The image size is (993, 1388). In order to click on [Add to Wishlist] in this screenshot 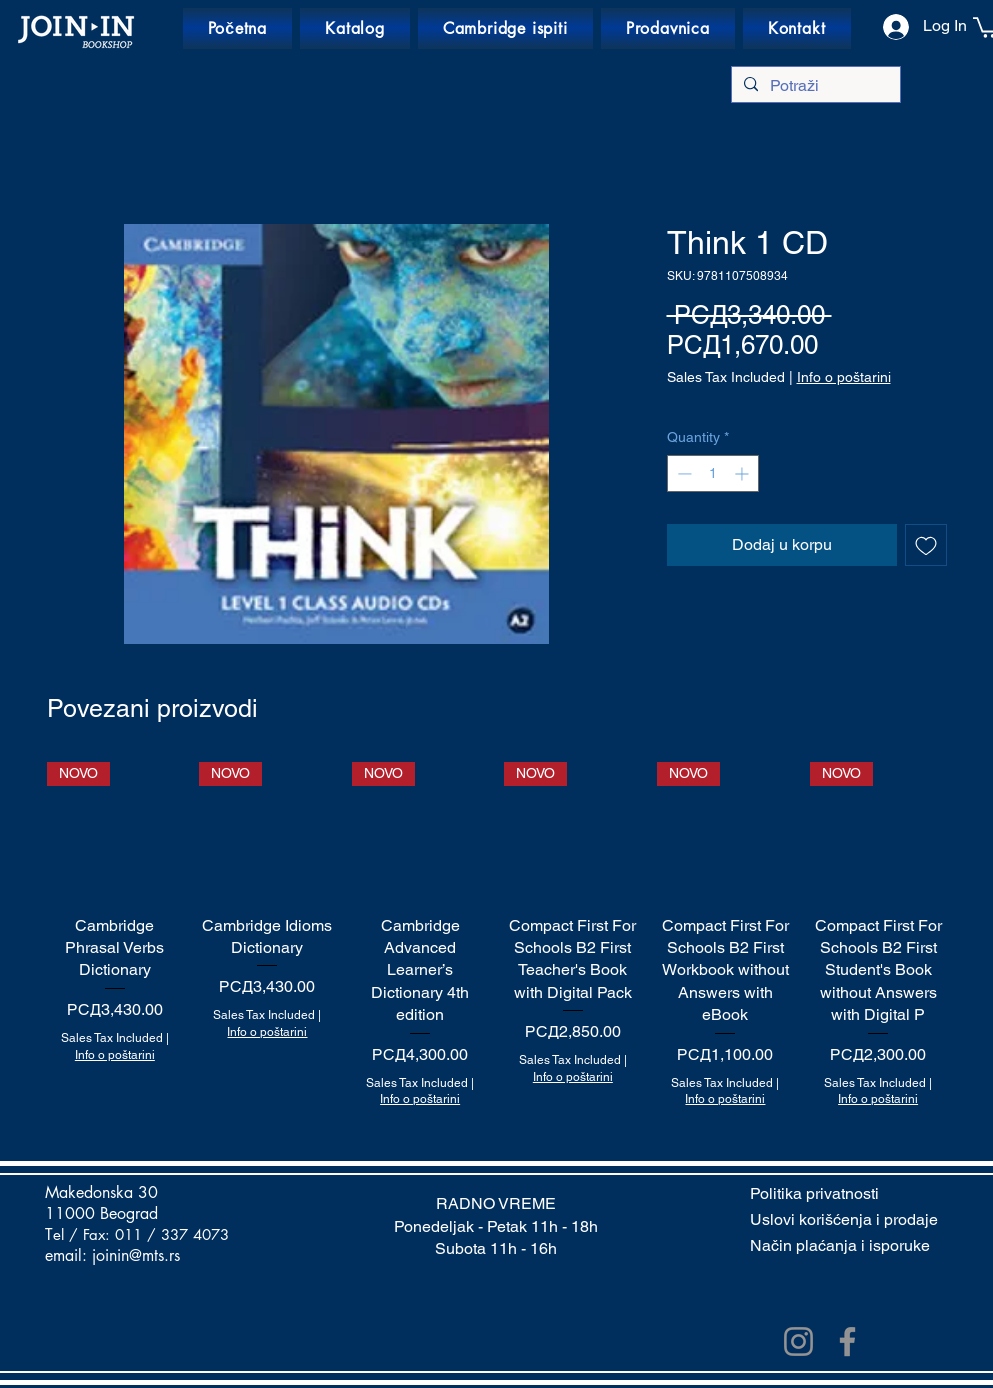, I will do `click(926, 545)`.